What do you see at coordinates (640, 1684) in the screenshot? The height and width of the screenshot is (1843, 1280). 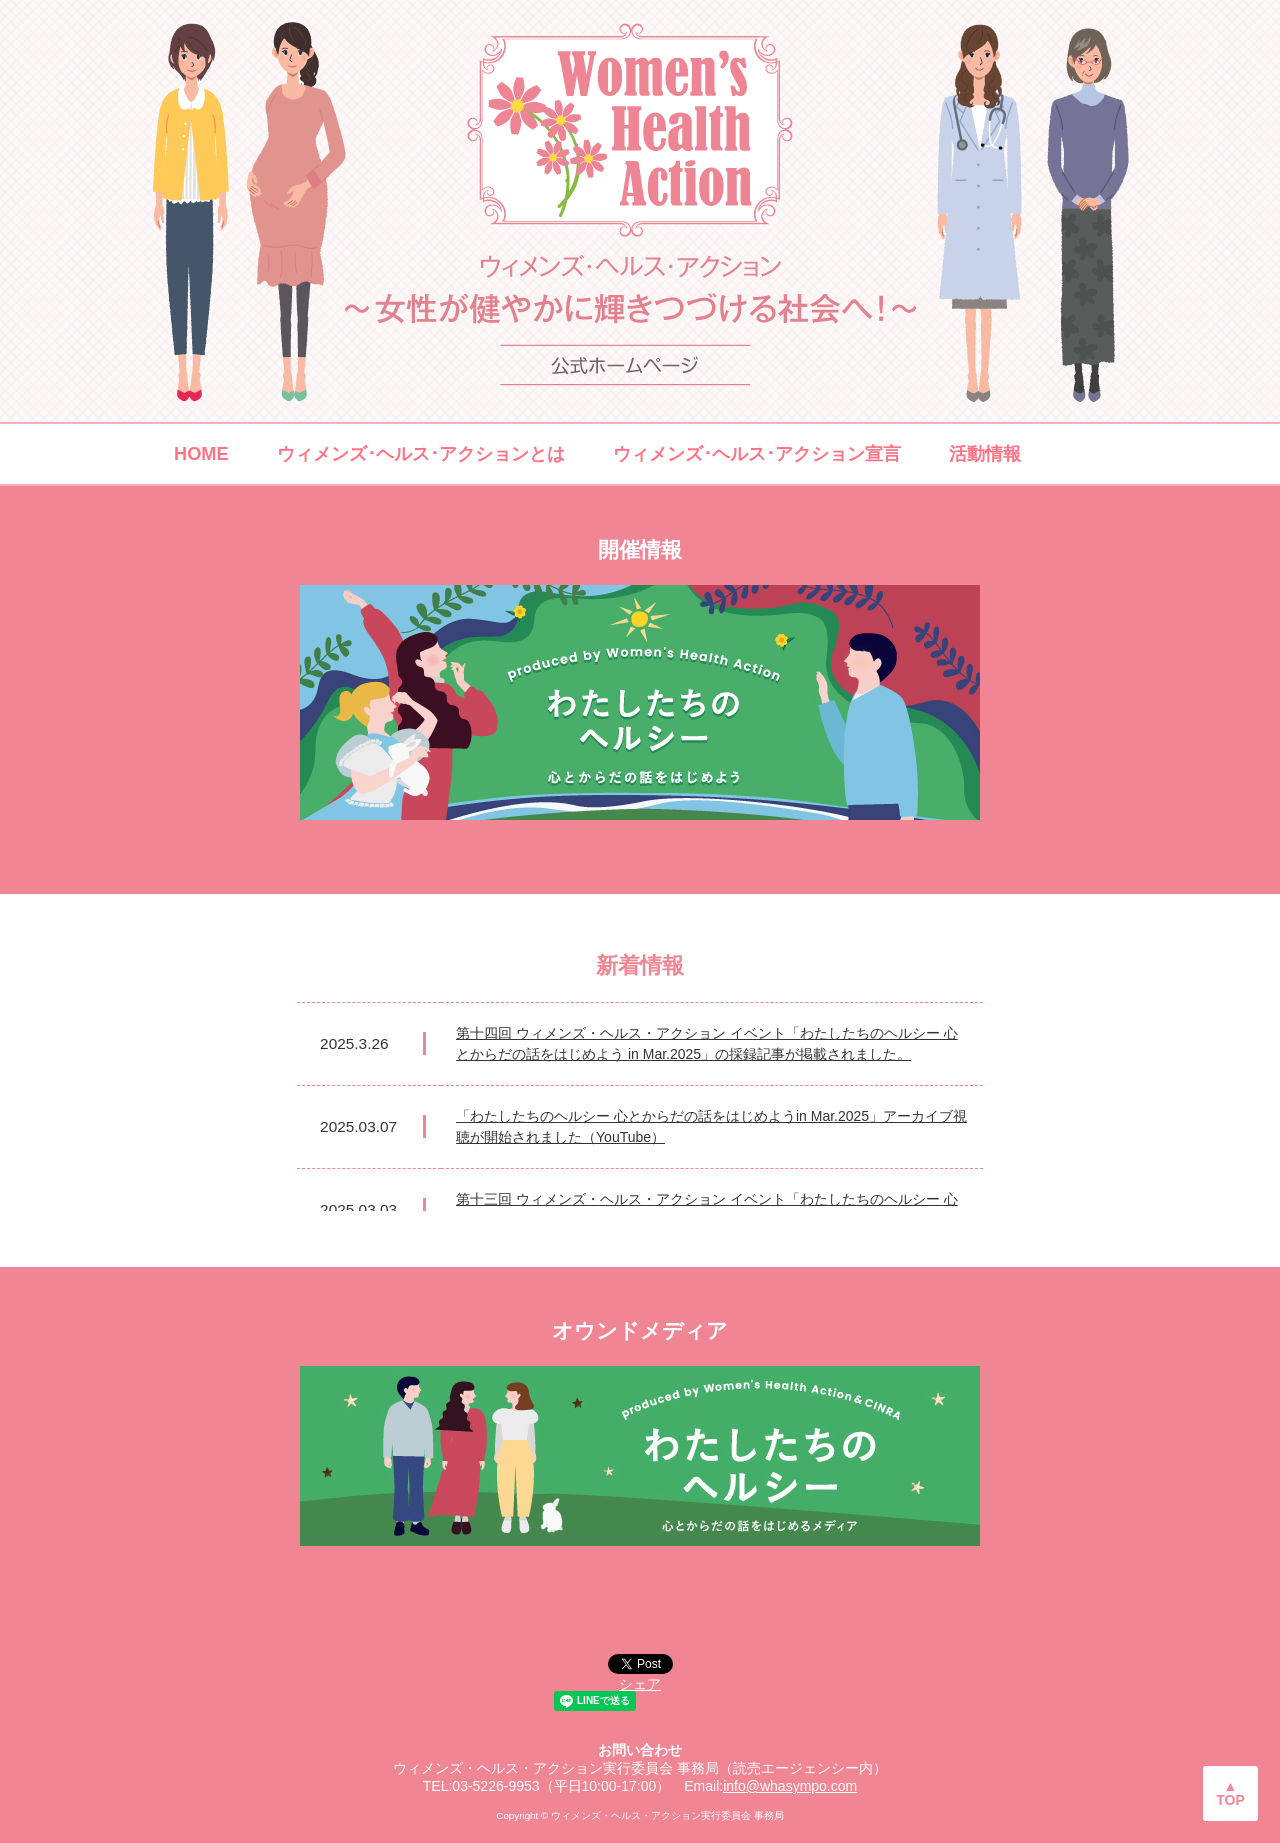 I see `シェア` at bounding box center [640, 1684].